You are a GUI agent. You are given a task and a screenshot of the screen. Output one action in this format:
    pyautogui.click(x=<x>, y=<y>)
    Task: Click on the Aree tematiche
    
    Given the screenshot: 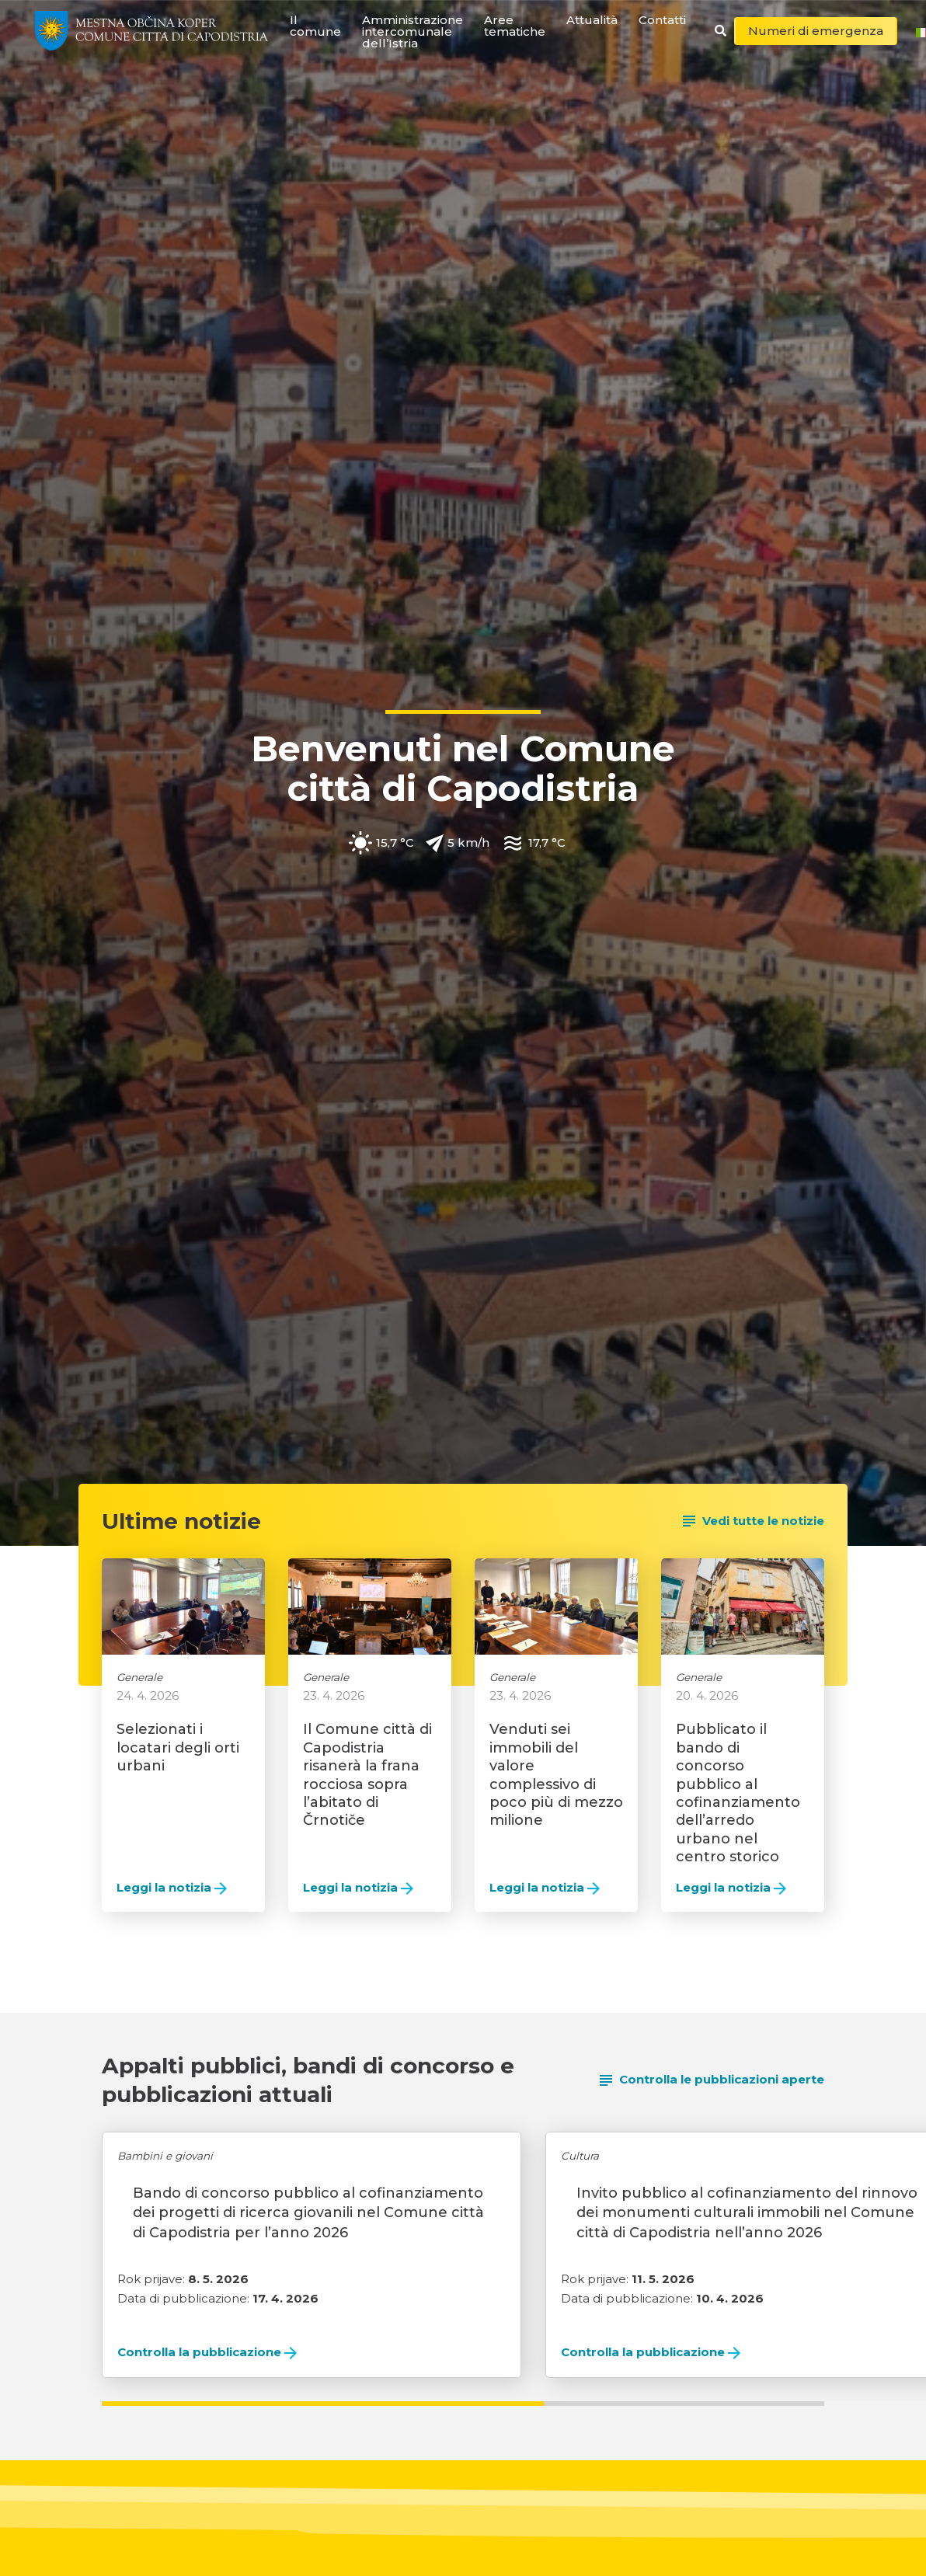 What is the action you would take?
    pyautogui.click(x=514, y=25)
    